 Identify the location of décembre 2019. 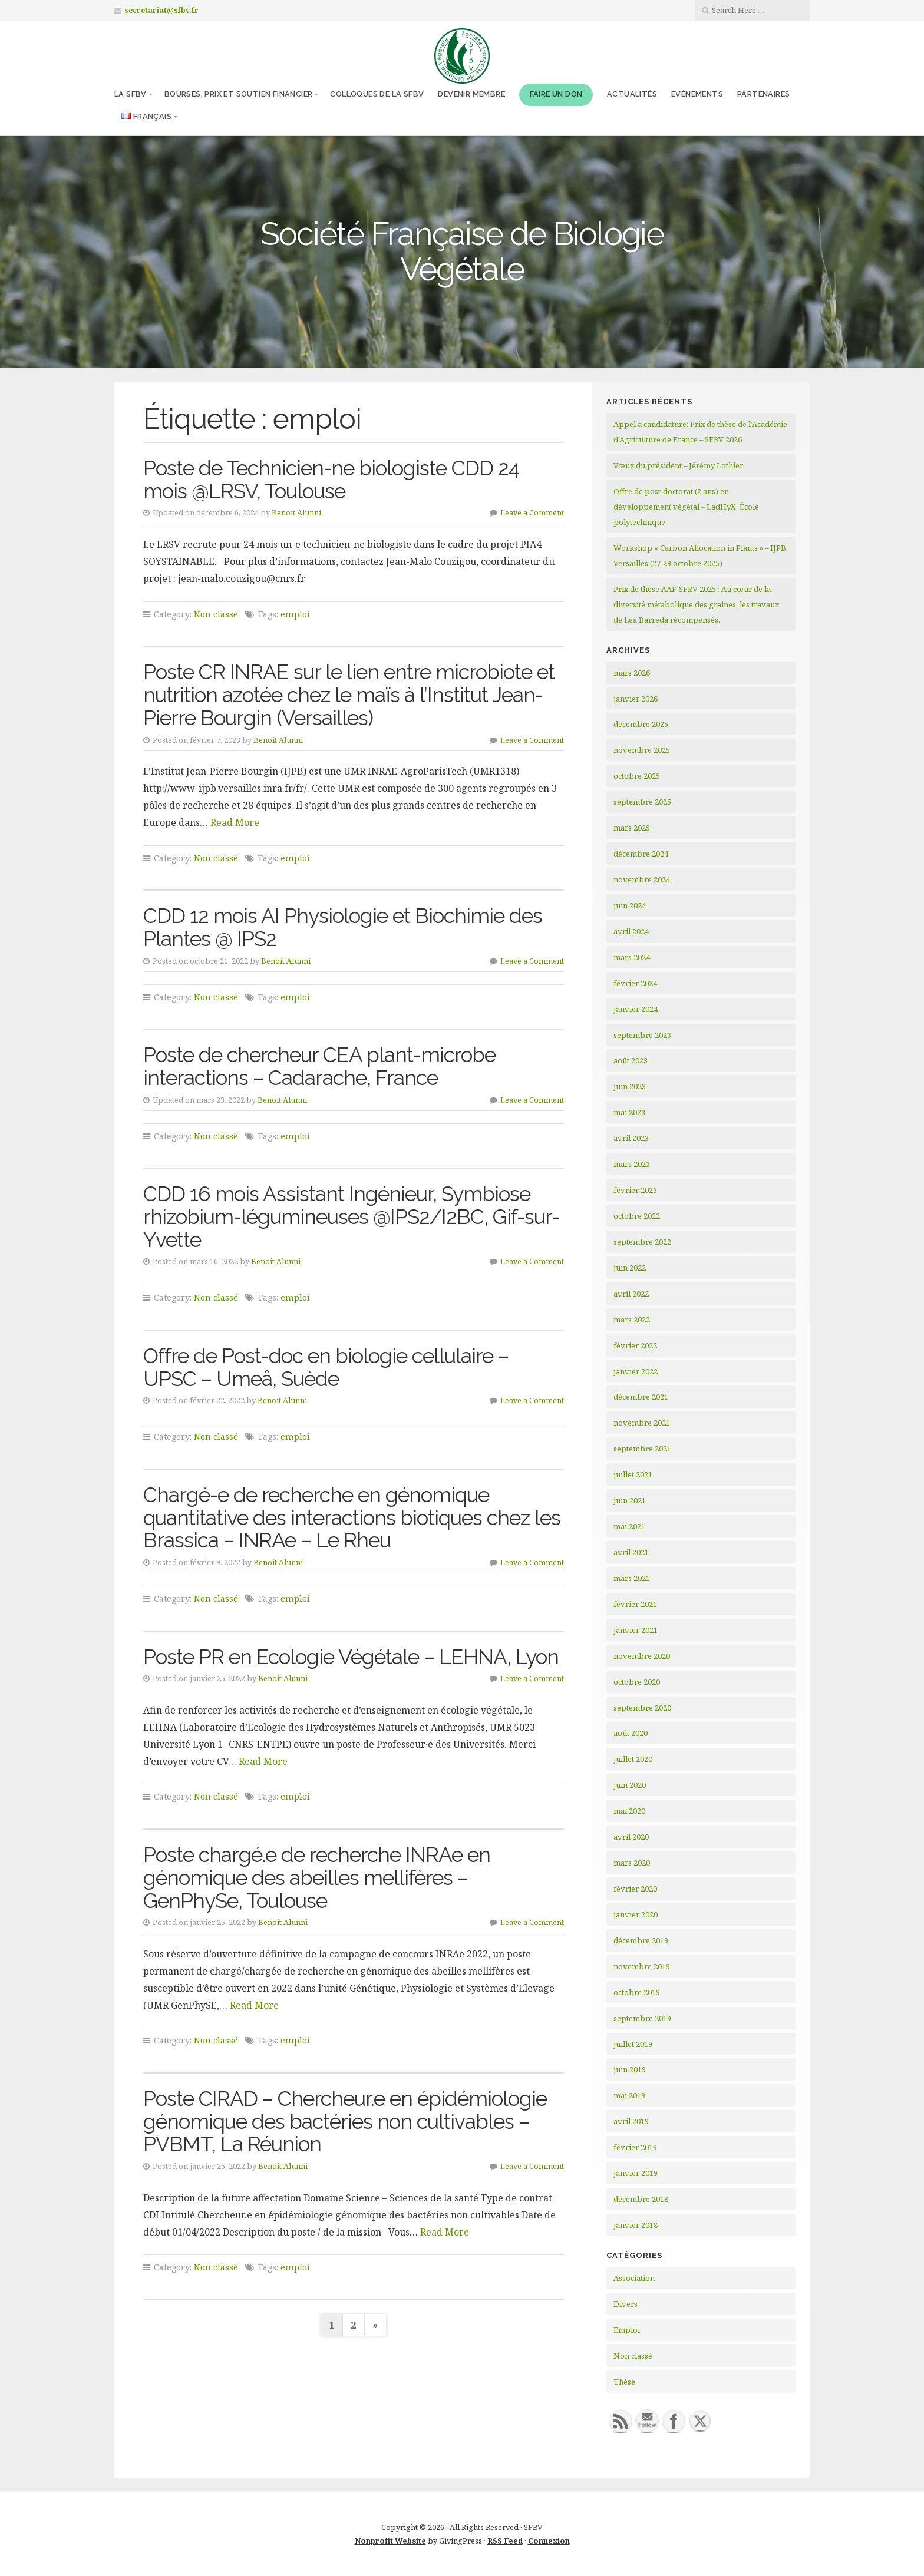
(640, 1940).